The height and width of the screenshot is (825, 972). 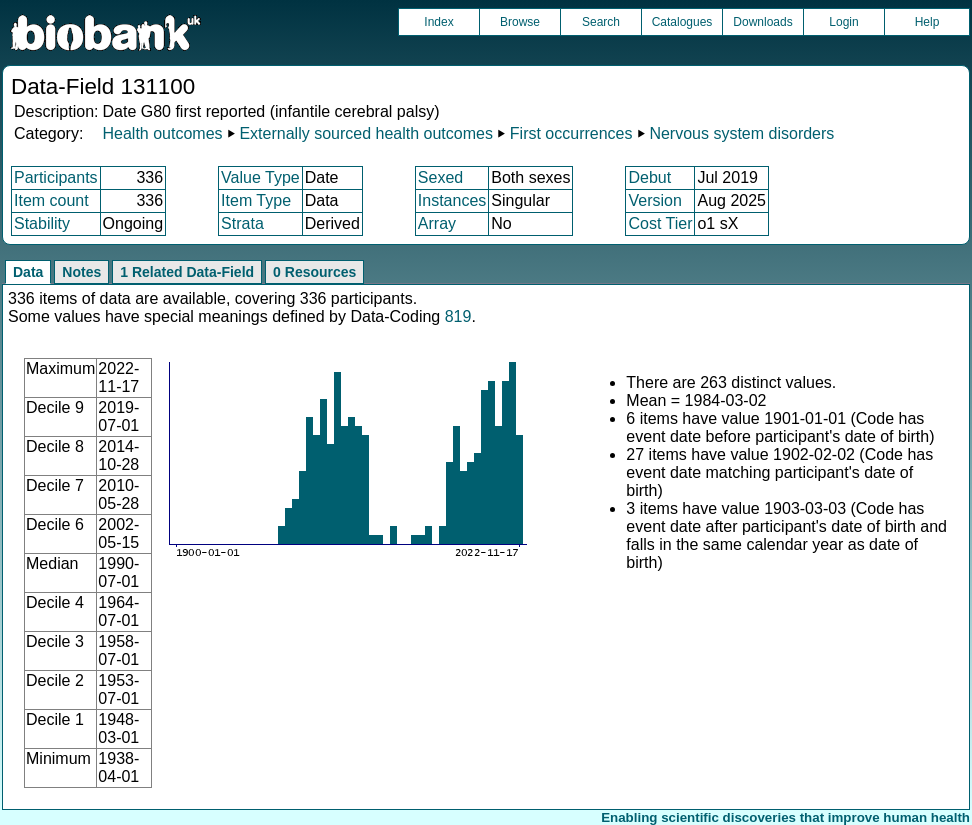 What do you see at coordinates (601, 22) in the screenshot?
I see `Search` at bounding box center [601, 22].